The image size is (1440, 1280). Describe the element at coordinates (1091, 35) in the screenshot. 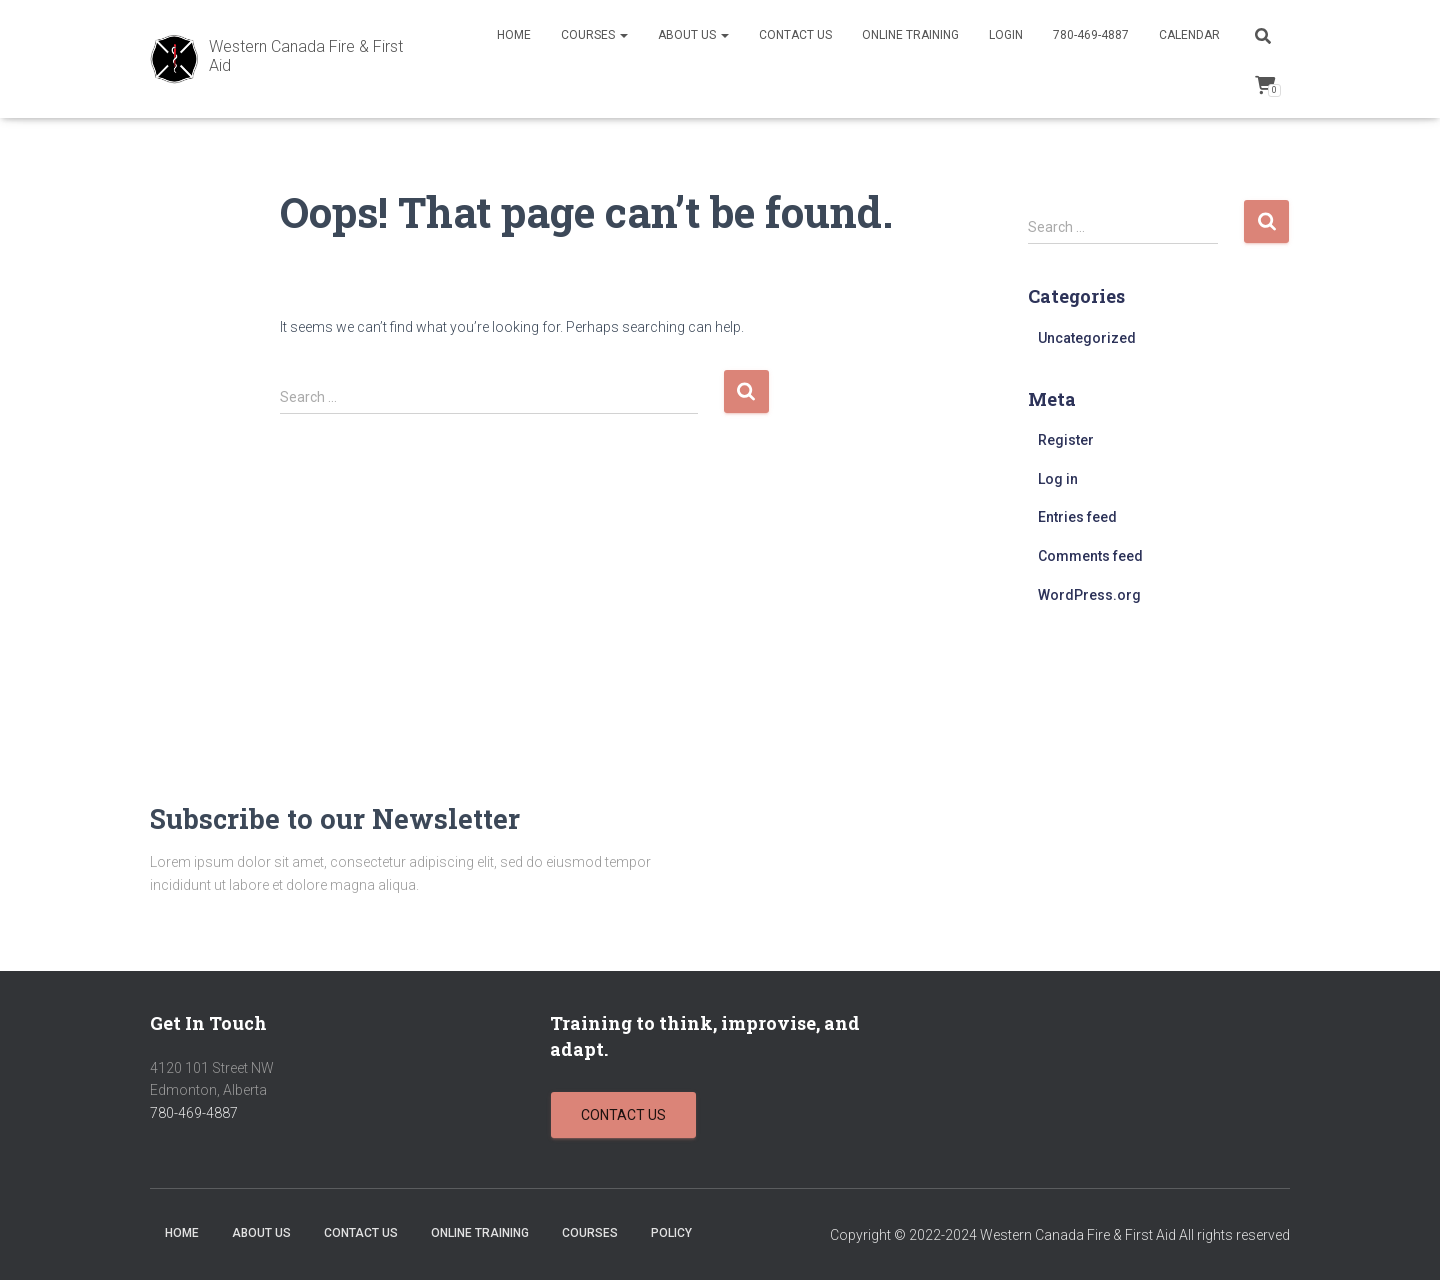

I see `780-469-4887` at that location.